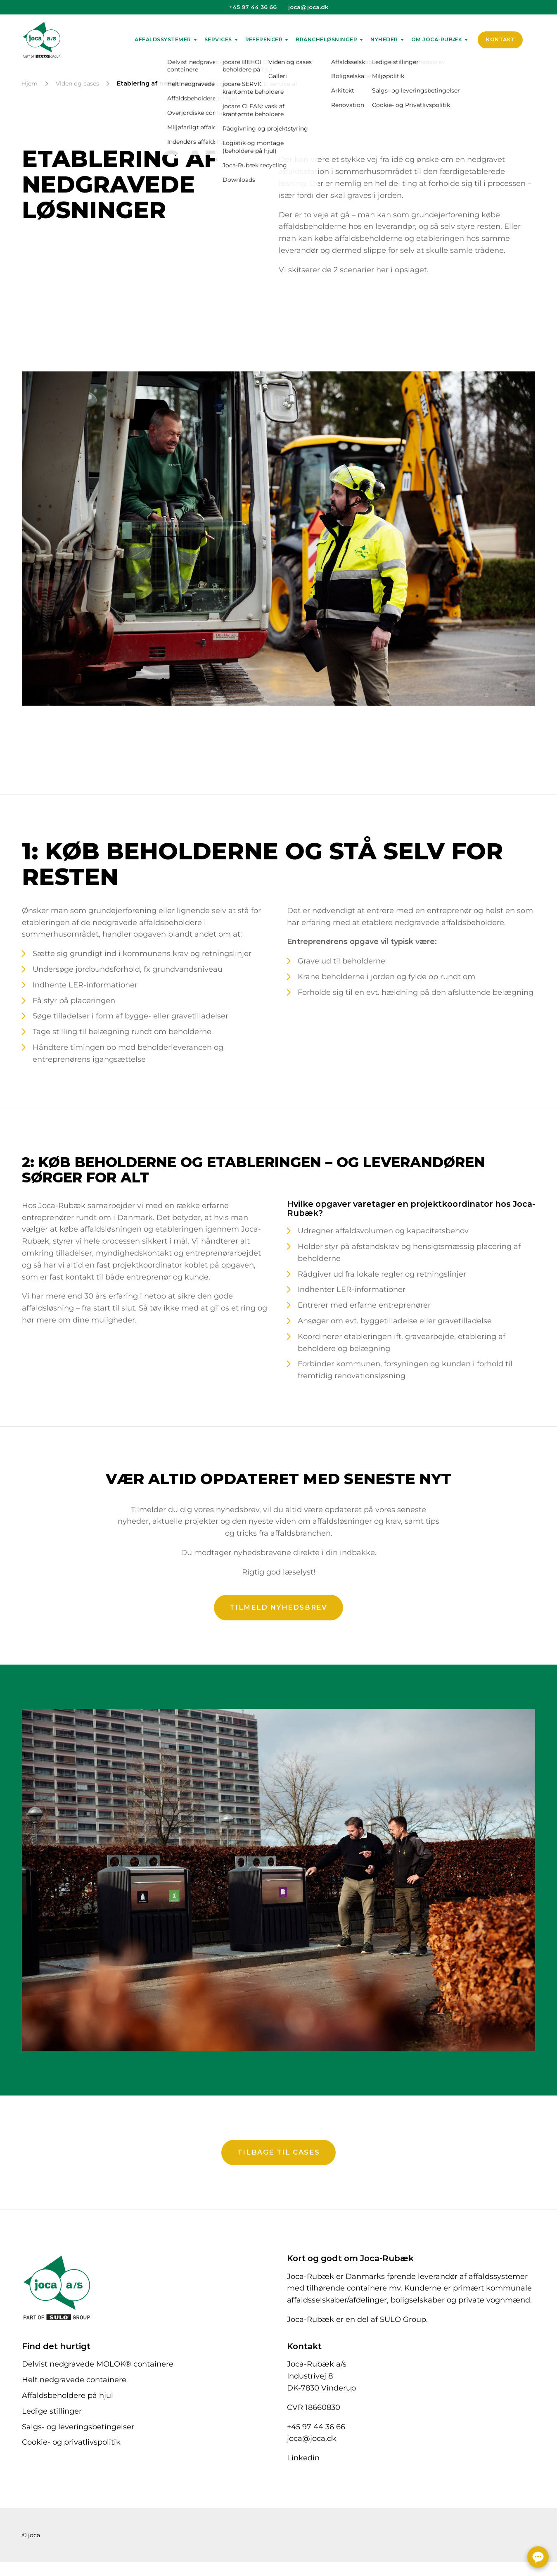 The width and height of the screenshot is (557, 2576). I want to click on joca@joca.dk, so click(308, 7).